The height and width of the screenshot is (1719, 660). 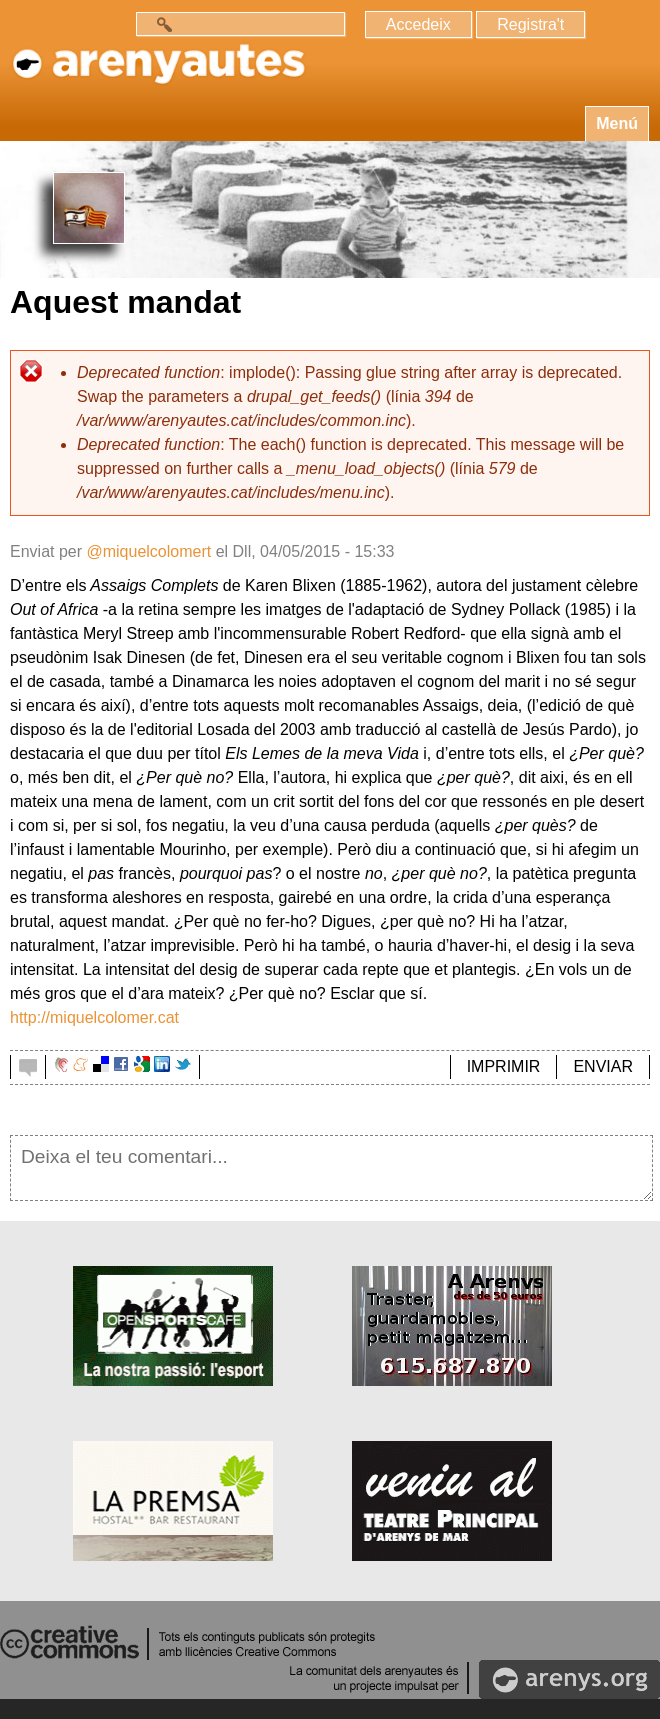 What do you see at coordinates (603, 1066) in the screenshot?
I see `ENVIAR` at bounding box center [603, 1066].